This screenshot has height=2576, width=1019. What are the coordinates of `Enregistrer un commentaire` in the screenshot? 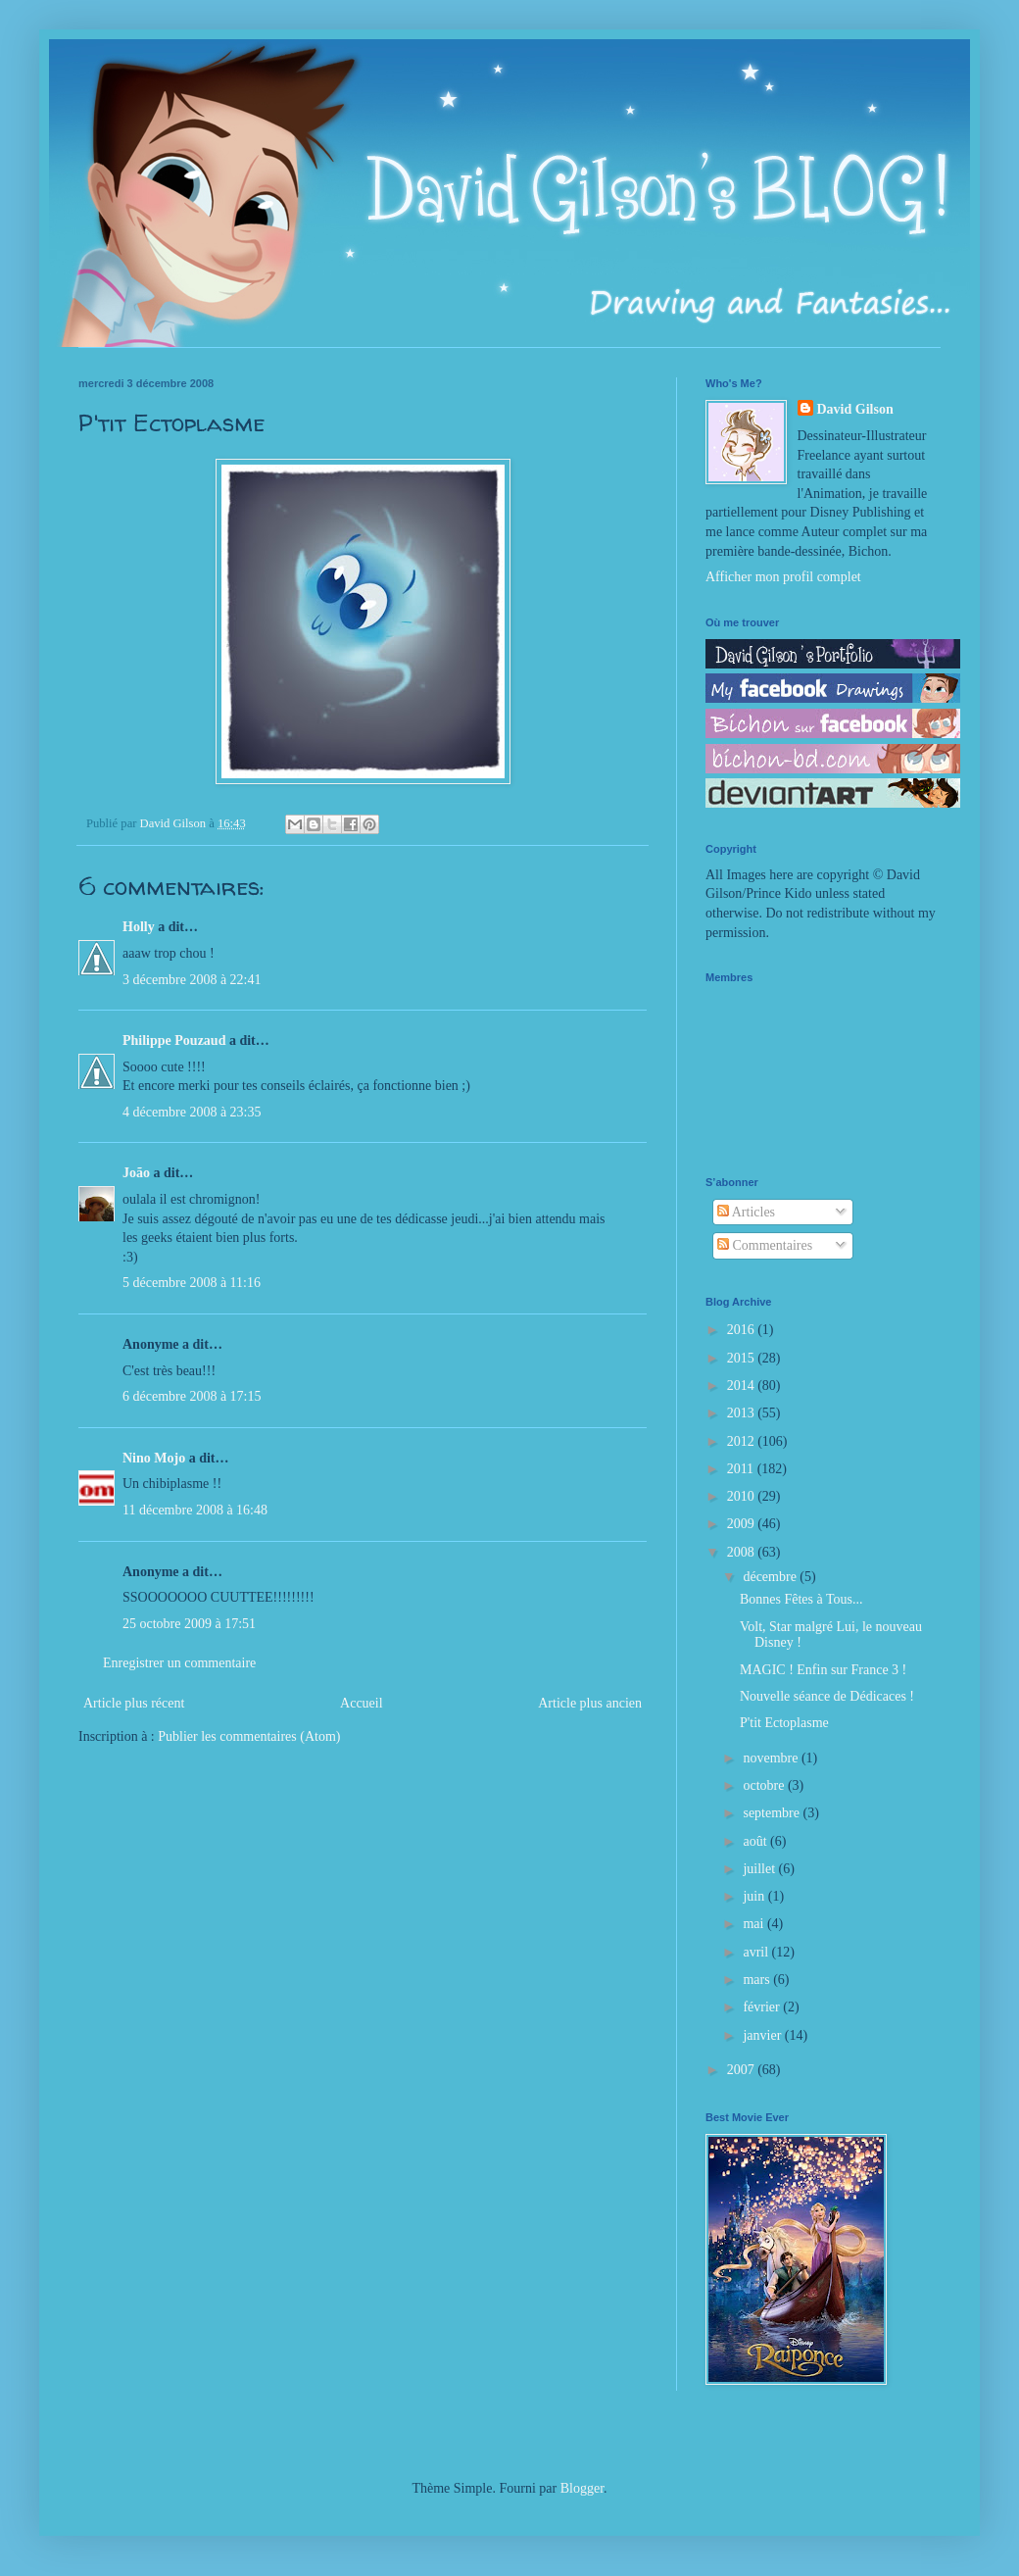 It's located at (179, 1663).